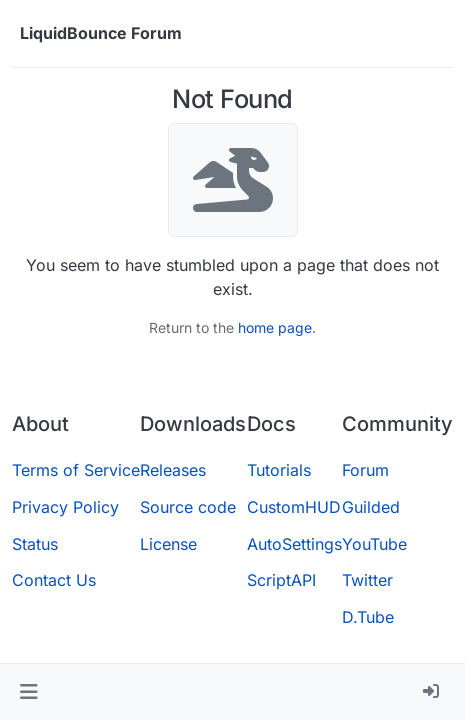  Describe the element at coordinates (35, 544) in the screenshot. I see `Status` at that location.